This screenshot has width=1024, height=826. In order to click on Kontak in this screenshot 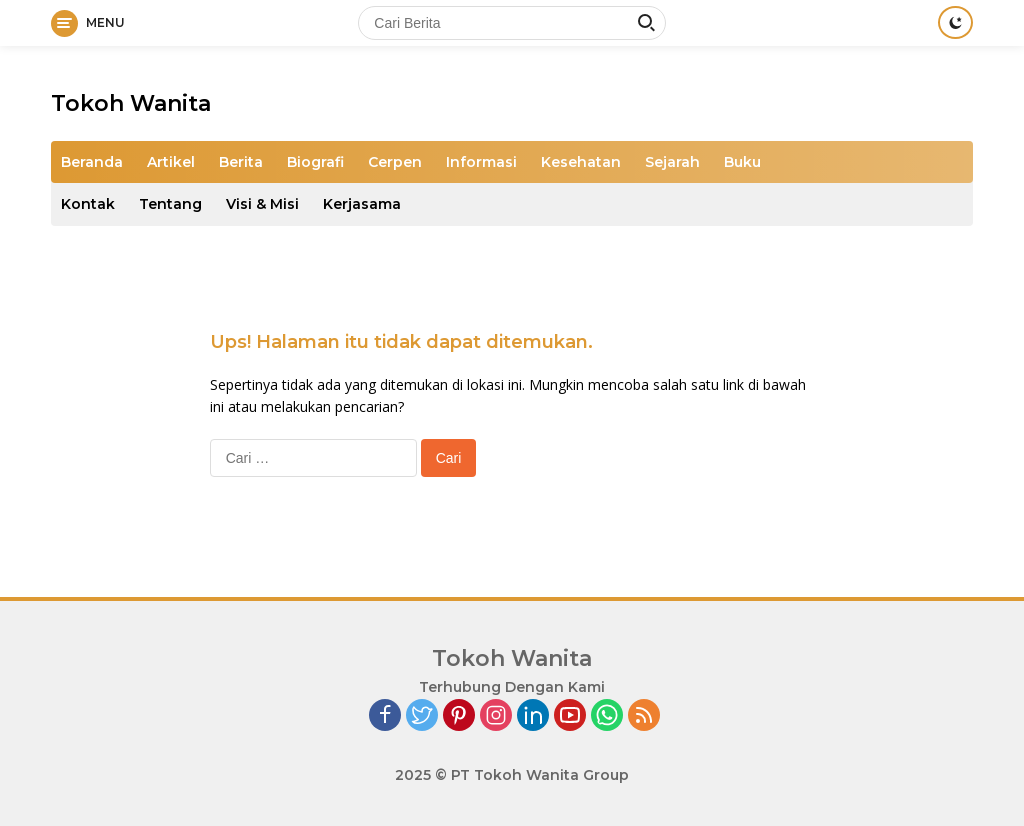, I will do `click(88, 204)`.